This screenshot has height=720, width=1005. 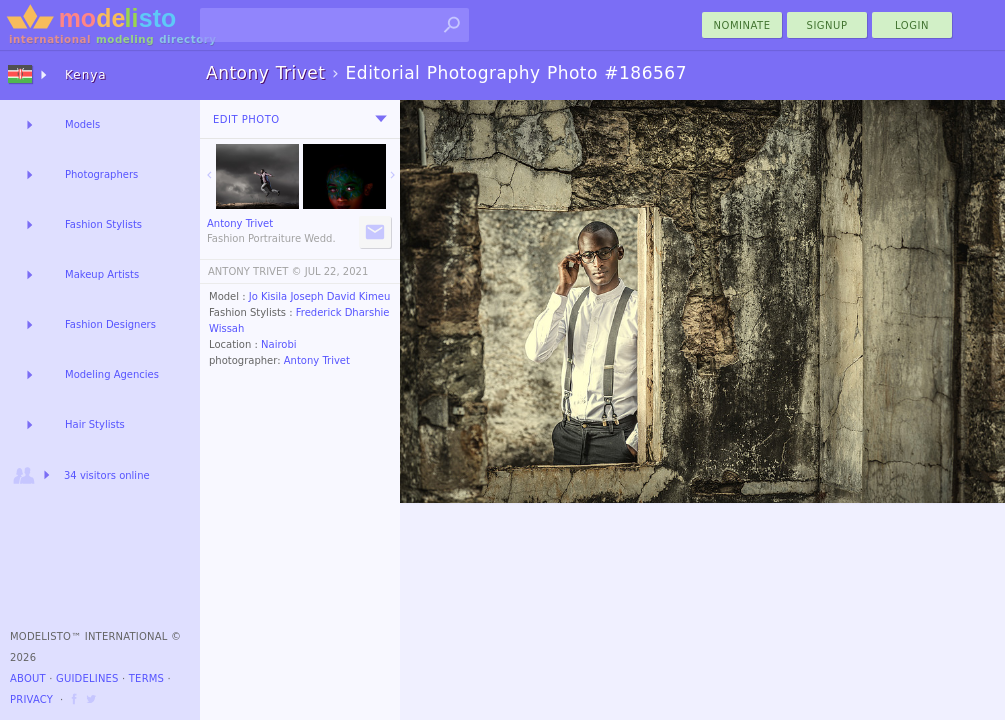 What do you see at coordinates (87, 678) in the screenshot?
I see `Guidelines` at bounding box center [87, 678].